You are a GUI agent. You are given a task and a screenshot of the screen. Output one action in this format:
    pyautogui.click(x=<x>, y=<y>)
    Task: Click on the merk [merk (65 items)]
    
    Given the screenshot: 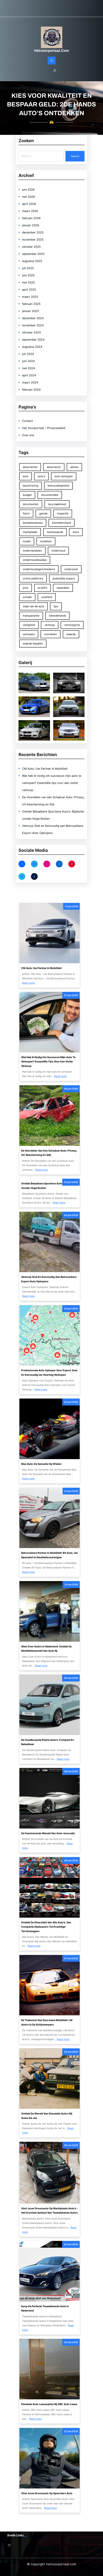 What is the action you would take?
    pyautogui.click(x=76, y=532)
    